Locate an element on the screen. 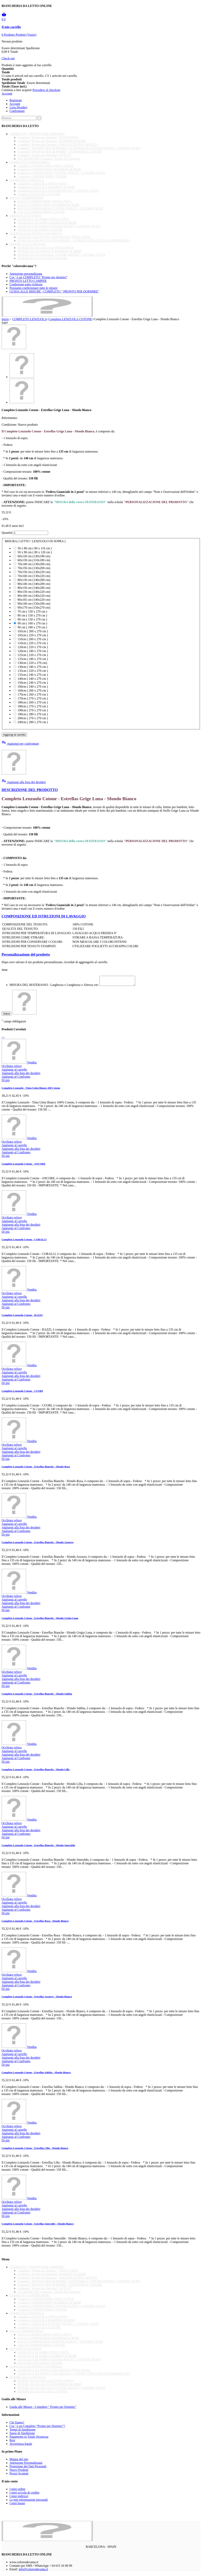 Image resolution: width=202 pixels, height=2576 pixels. LENZUOLA DA SOTTO CON ANGOLI - COTONE TINTA UNITA & STAMPAGGIO is located at coordinates (73, 240).